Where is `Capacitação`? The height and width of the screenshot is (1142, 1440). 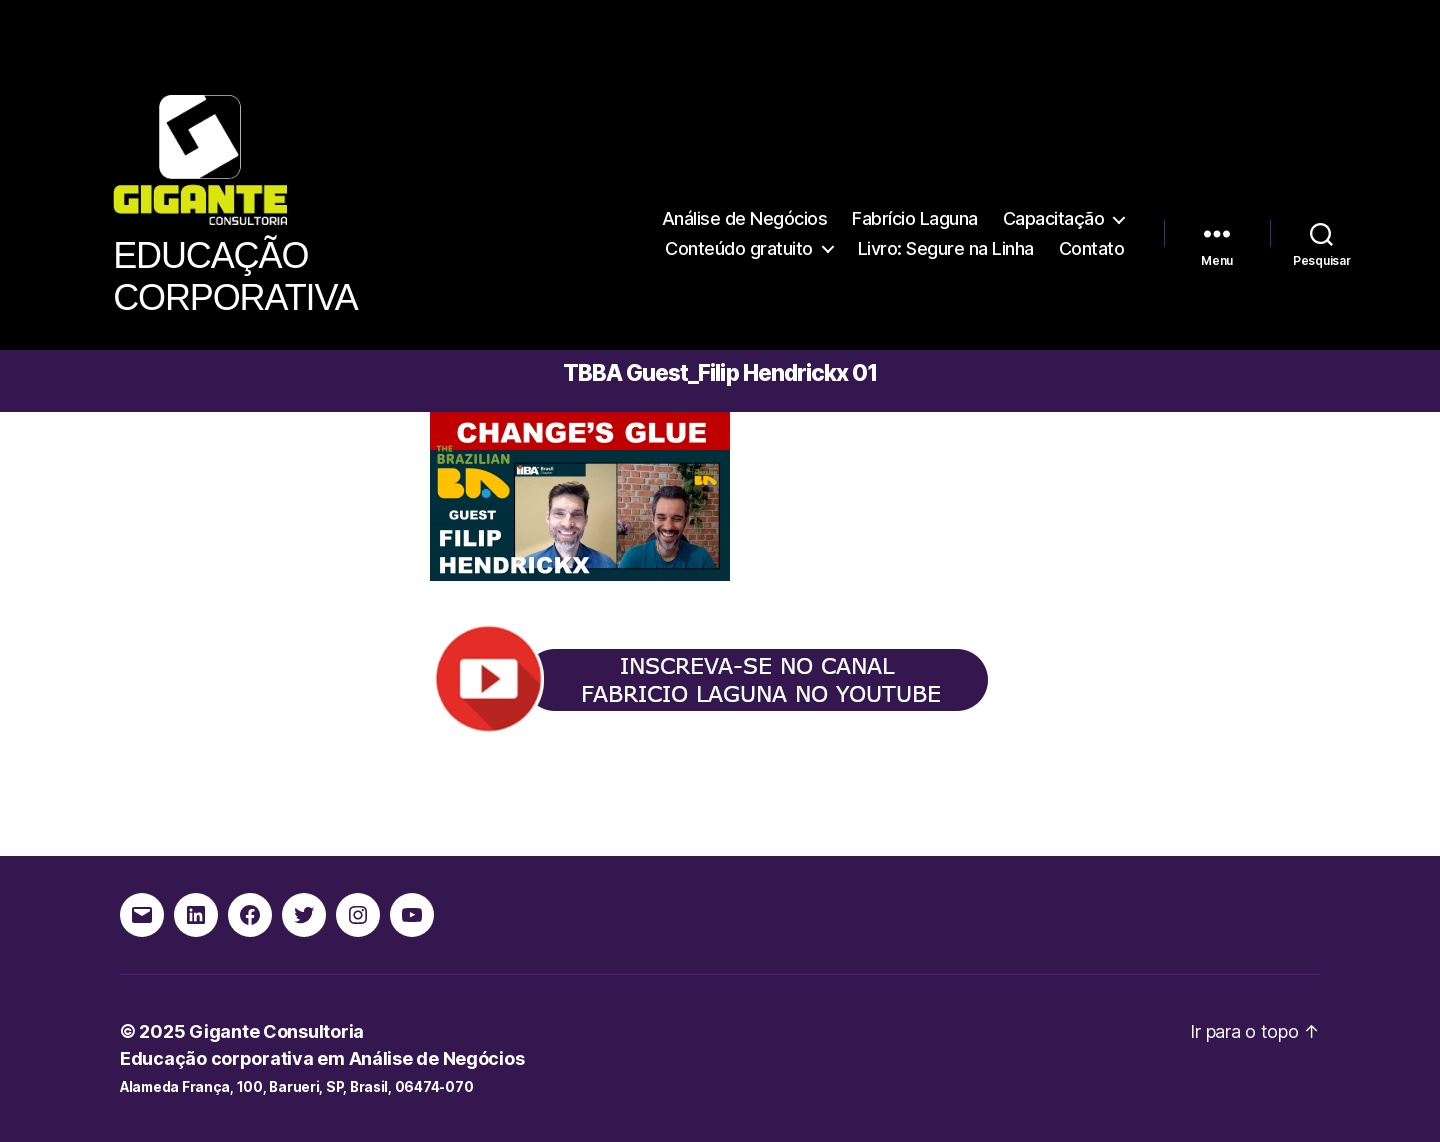 Capacitação is located at coordinates (1054, 218).